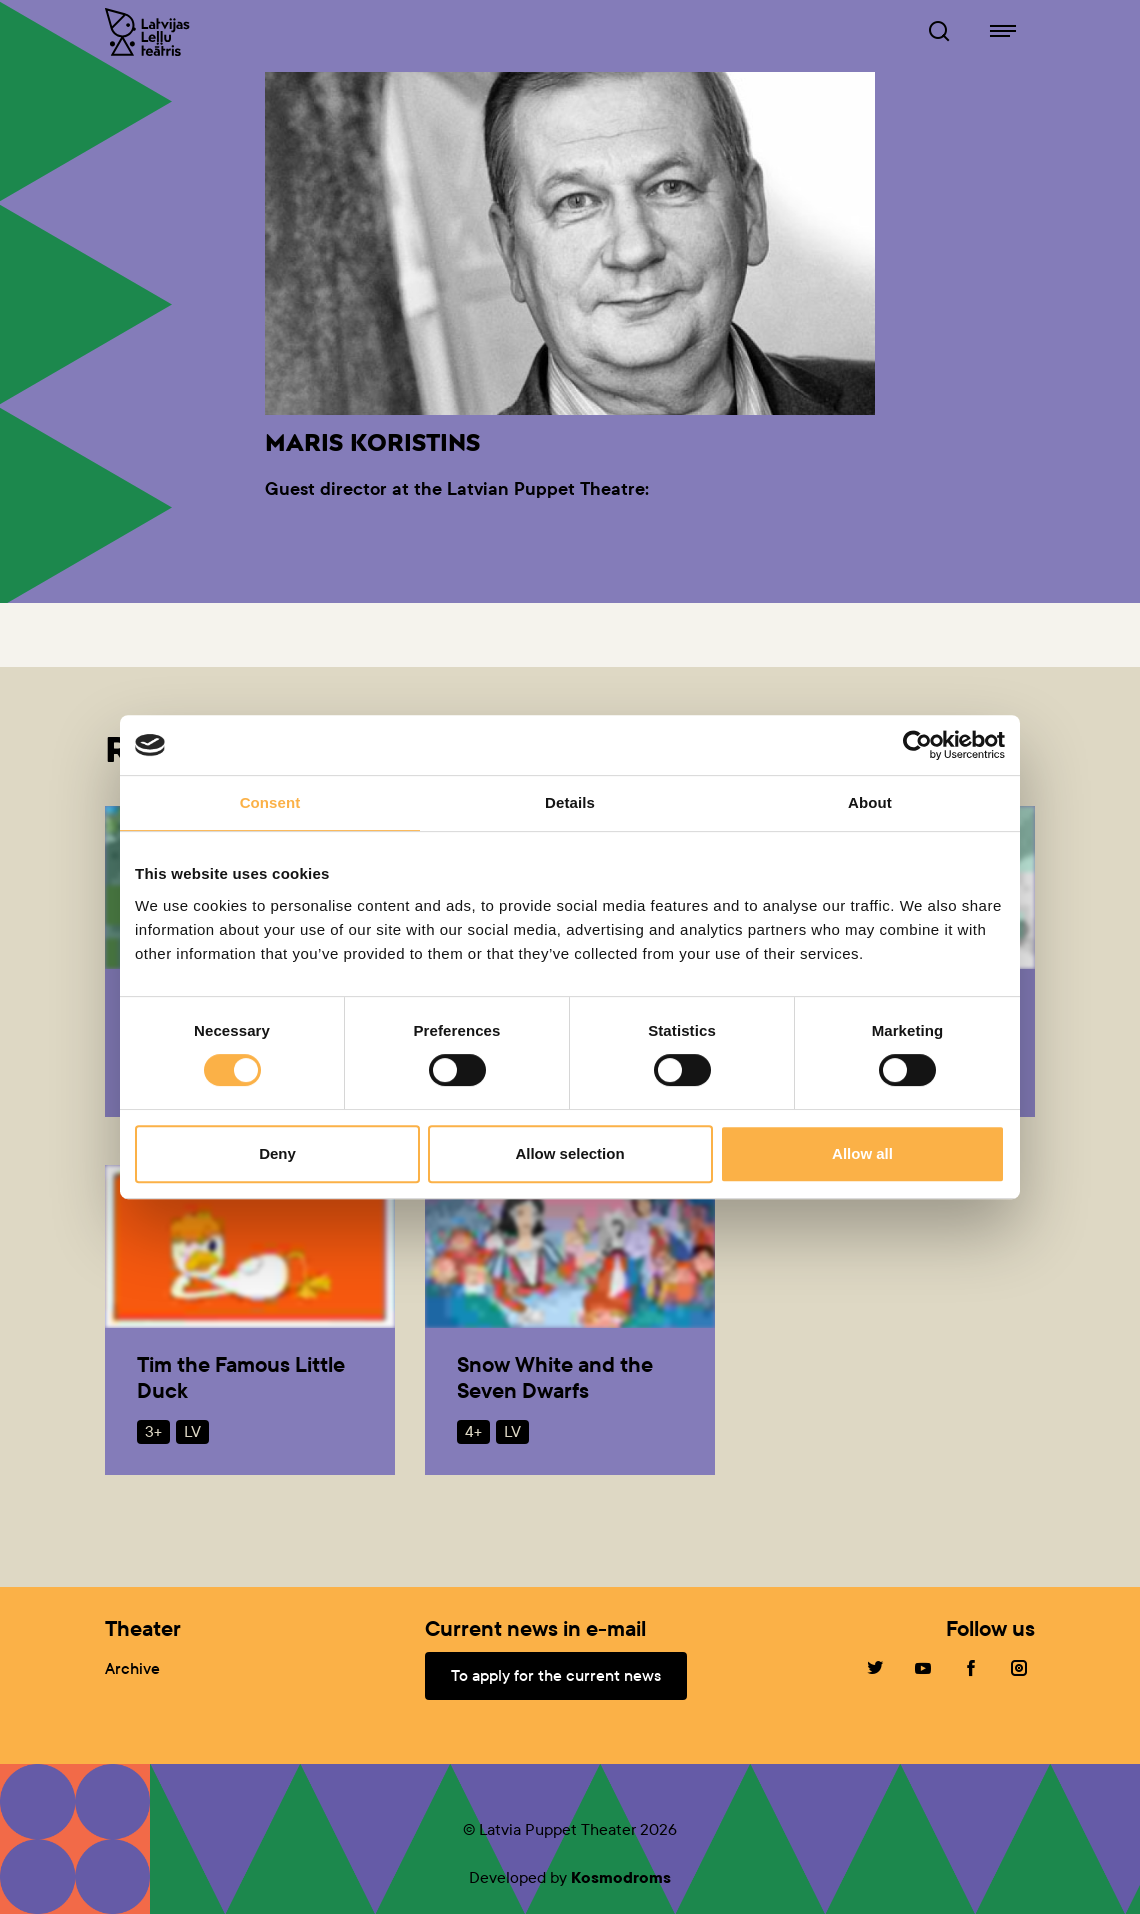  I want to click on Allow selection, so click(569, 1153).